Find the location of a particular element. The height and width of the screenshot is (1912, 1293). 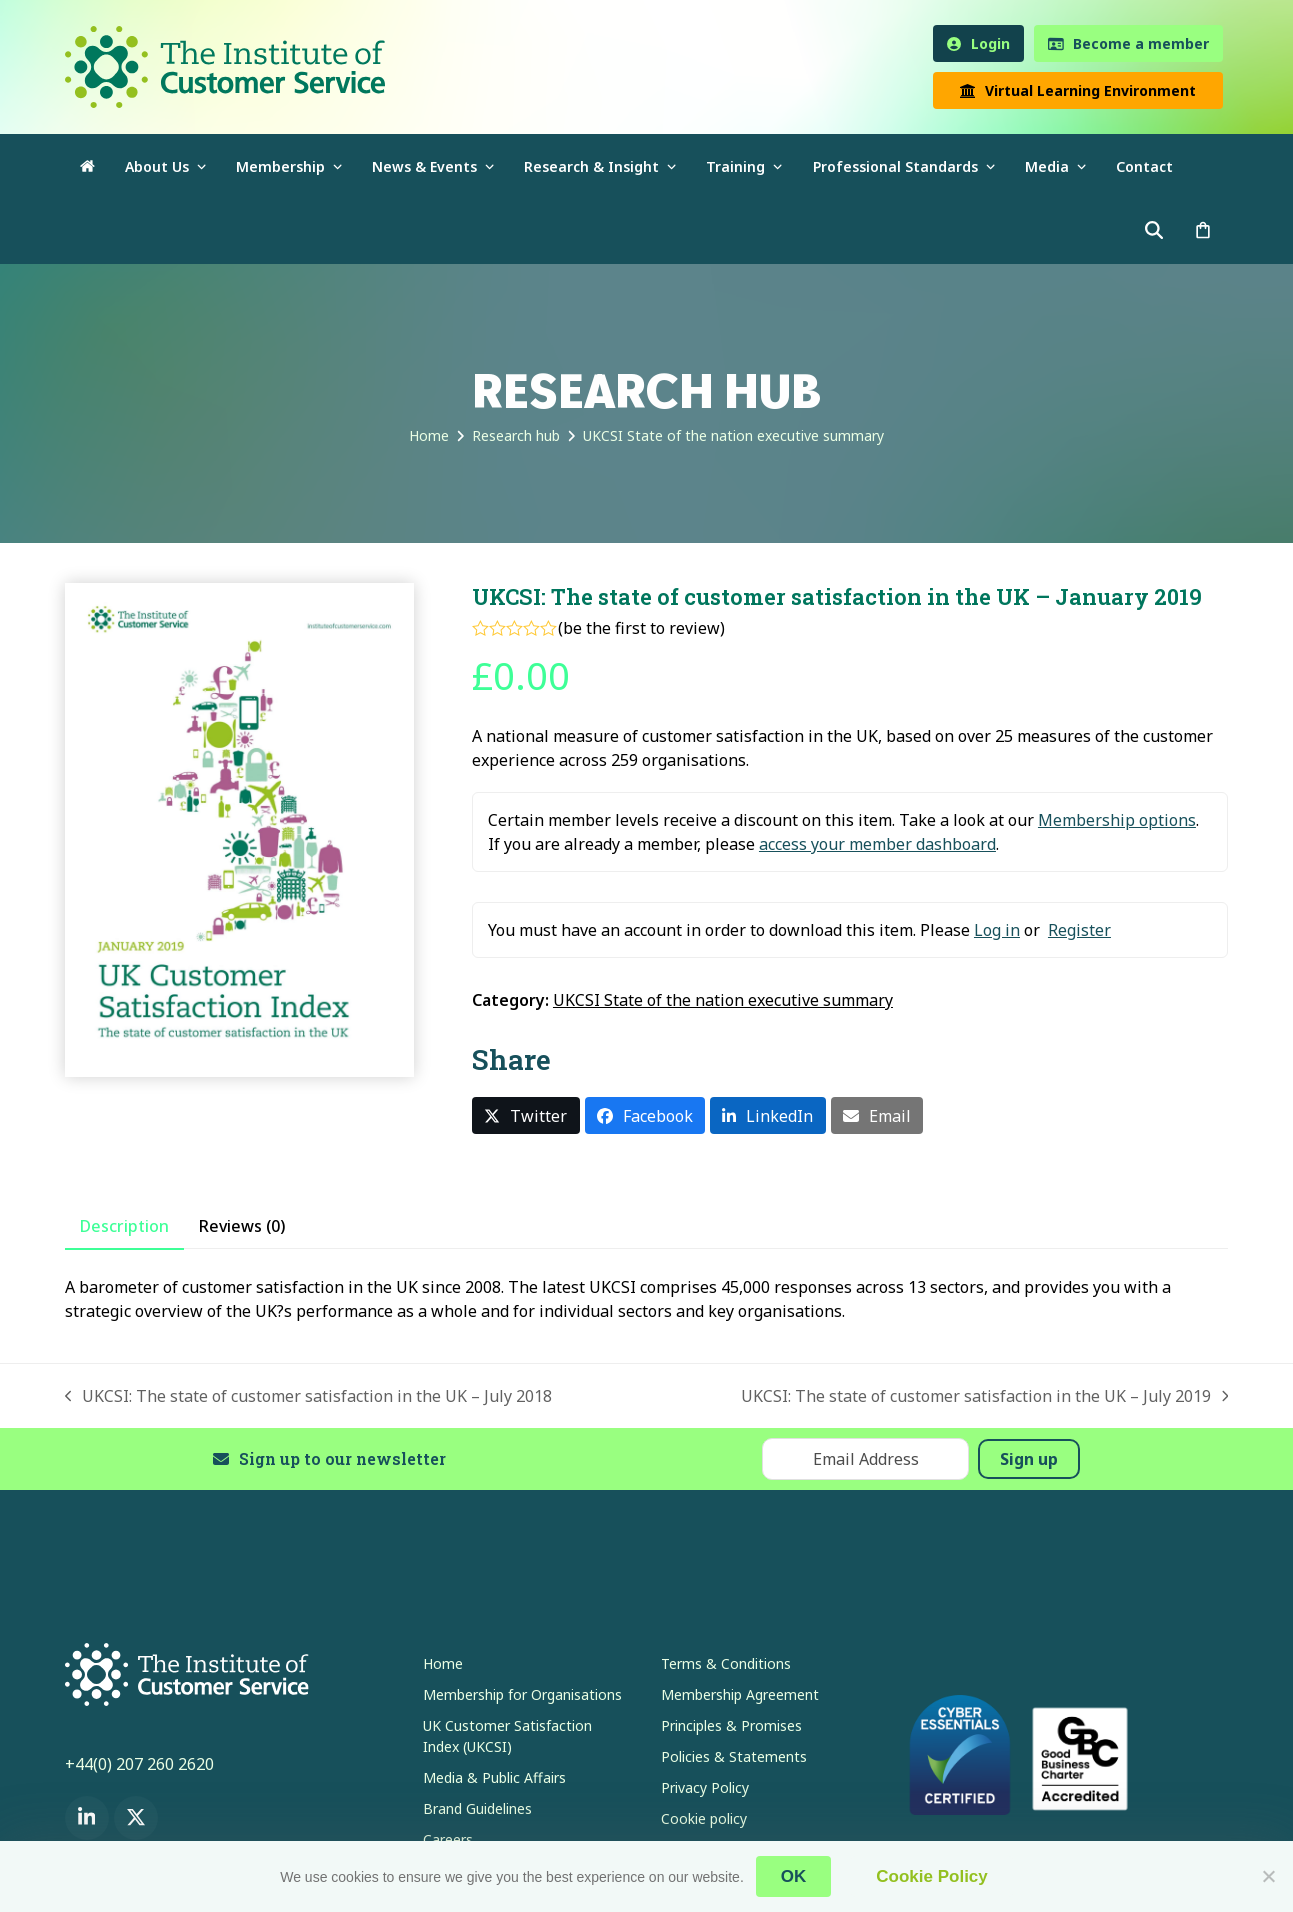

Cookie policy is located at coordinates (704, 1818).